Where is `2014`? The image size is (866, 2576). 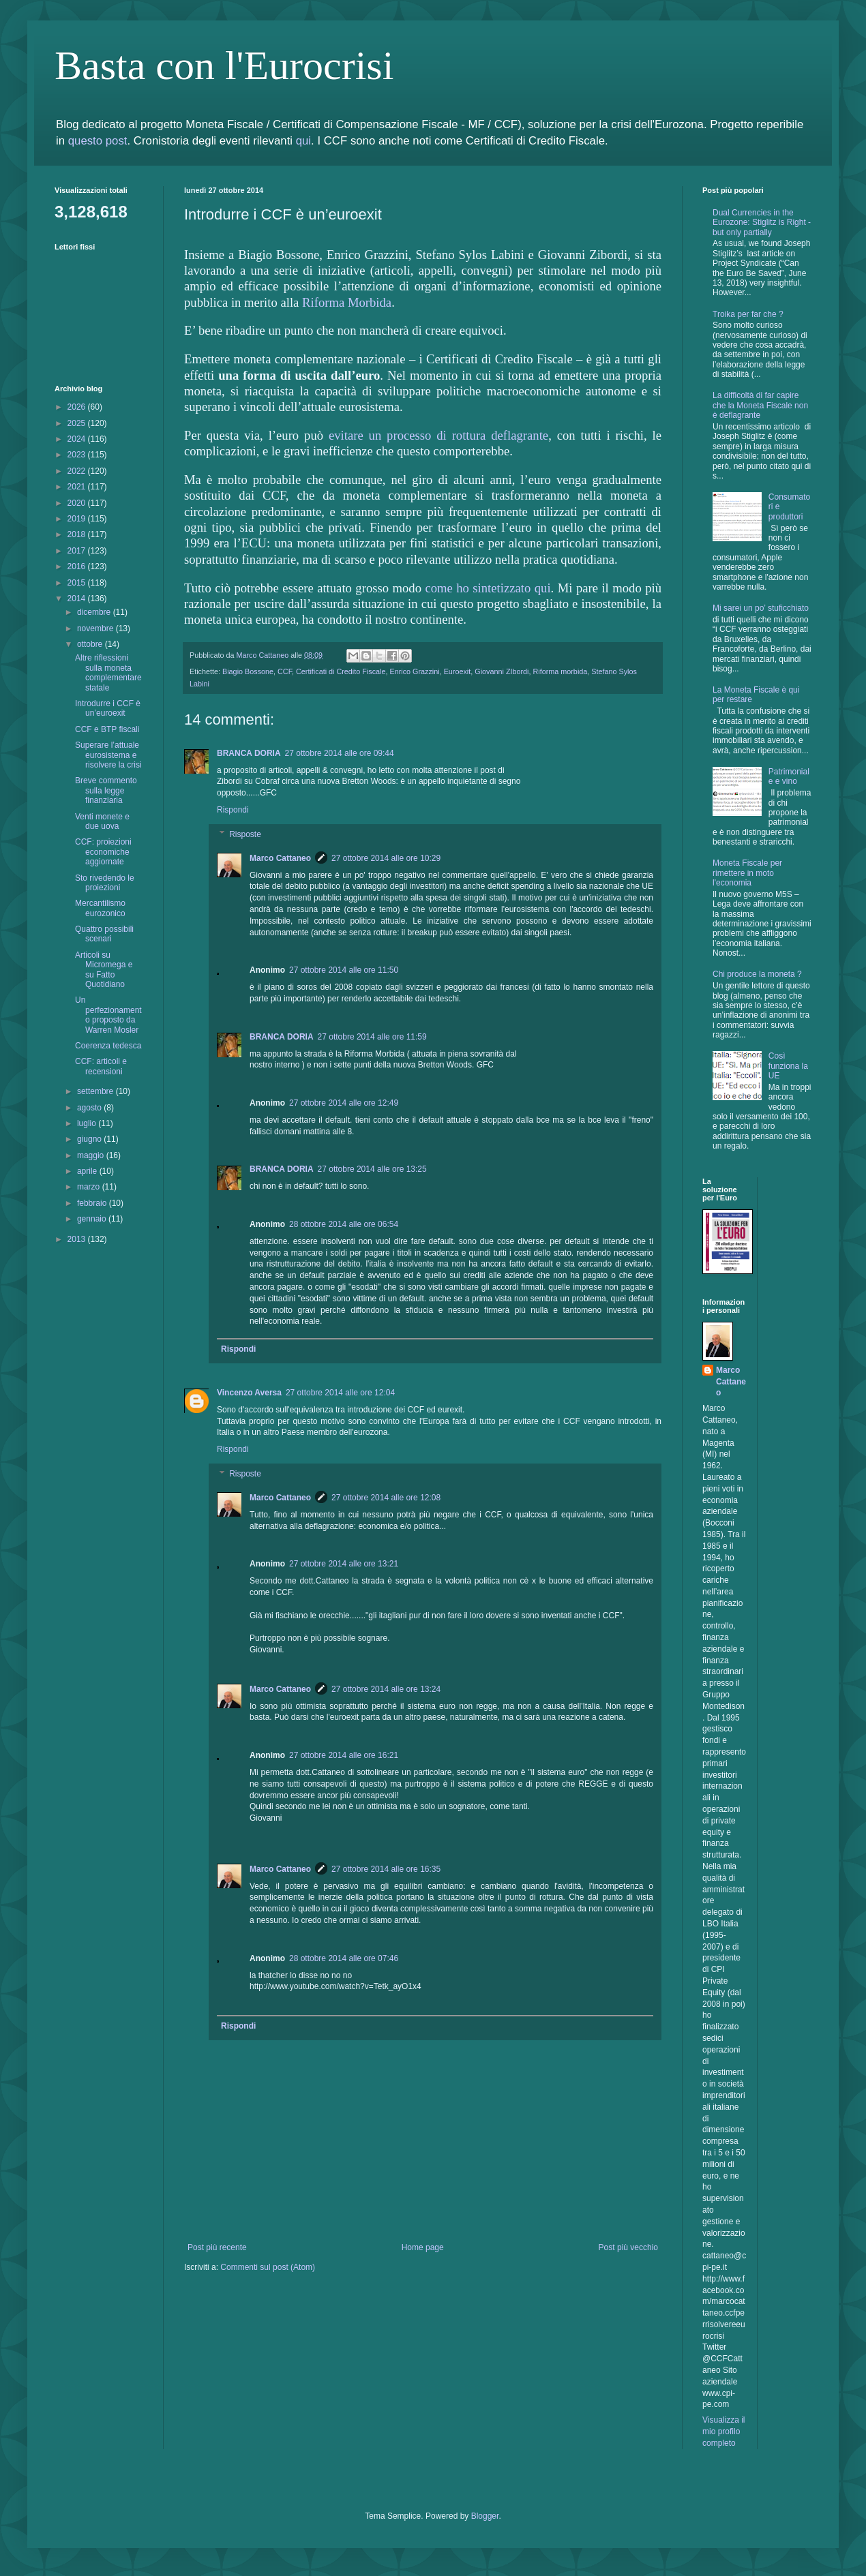
2014 is located at coordinates (78, 598).